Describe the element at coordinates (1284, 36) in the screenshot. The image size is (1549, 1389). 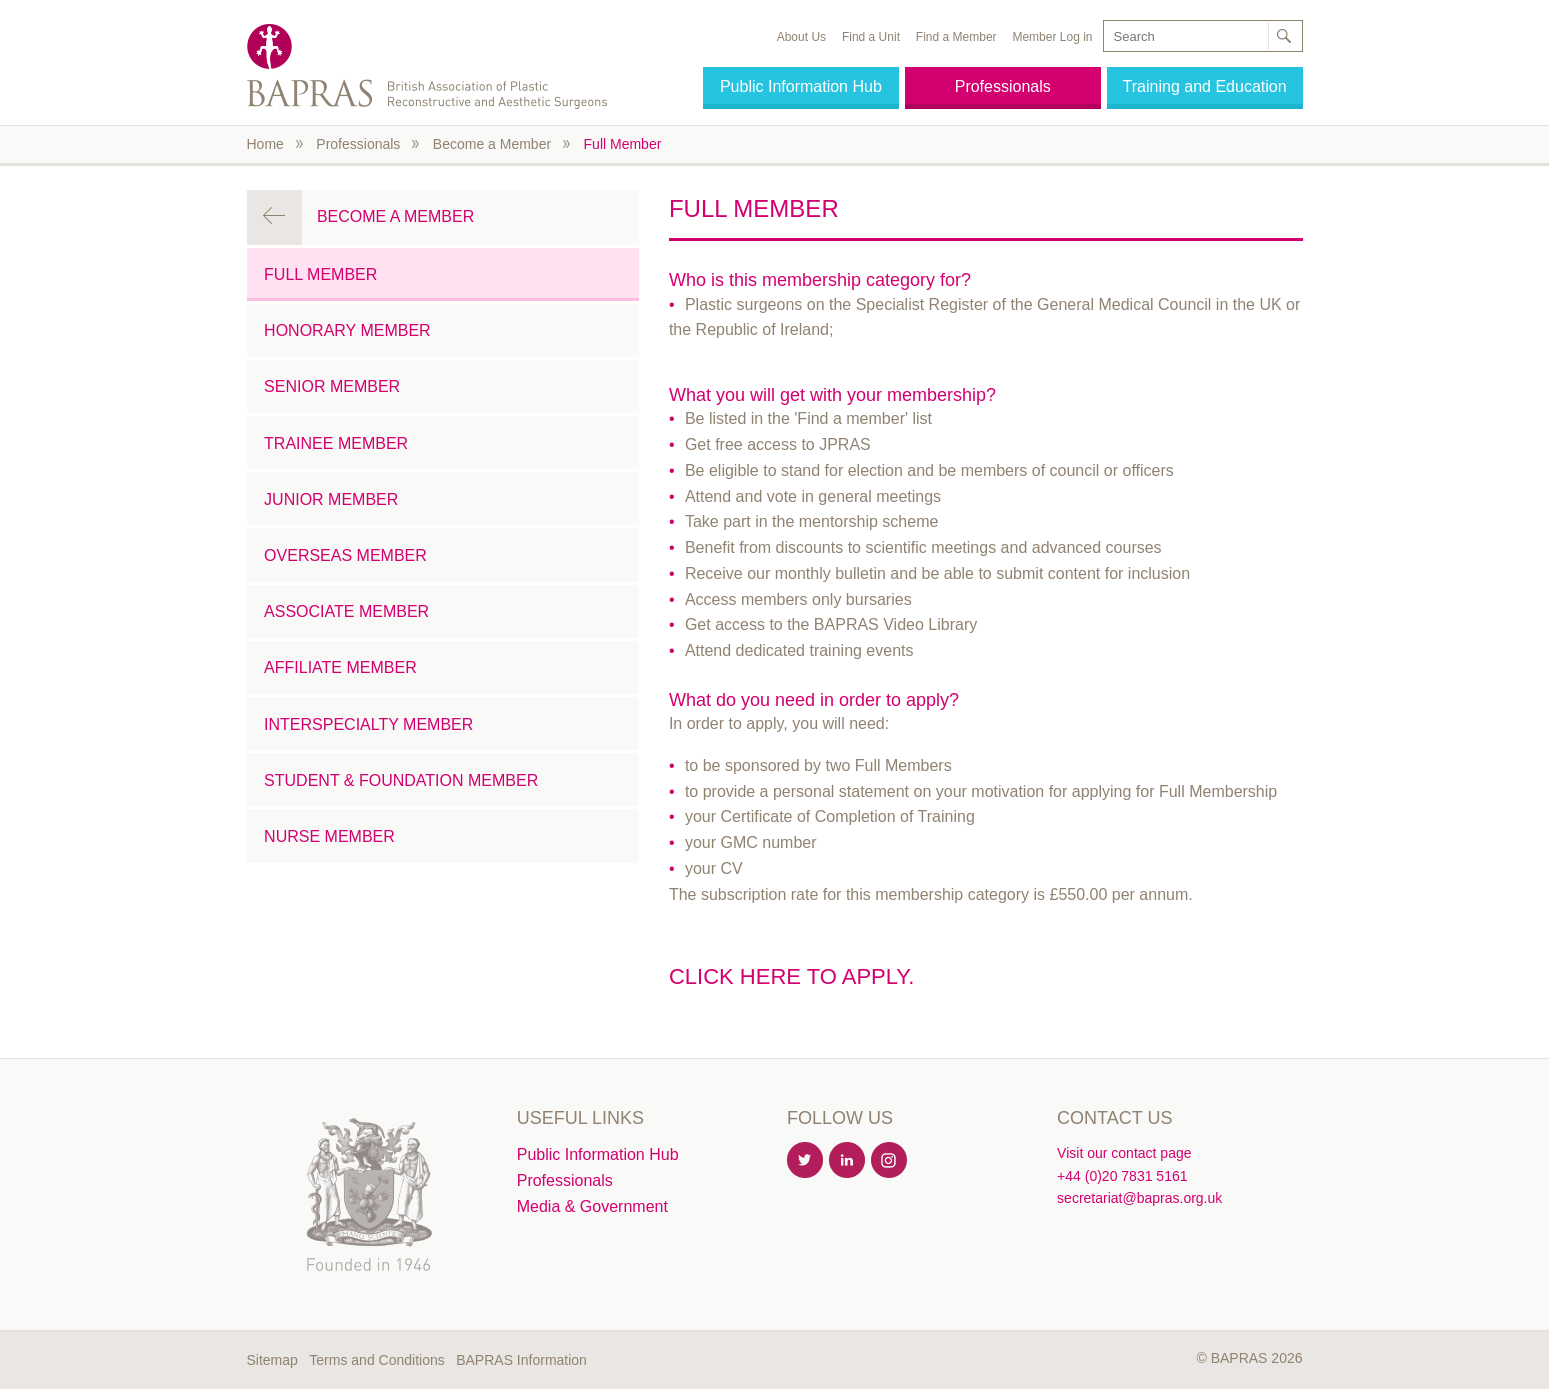
I see `Search` at that location.